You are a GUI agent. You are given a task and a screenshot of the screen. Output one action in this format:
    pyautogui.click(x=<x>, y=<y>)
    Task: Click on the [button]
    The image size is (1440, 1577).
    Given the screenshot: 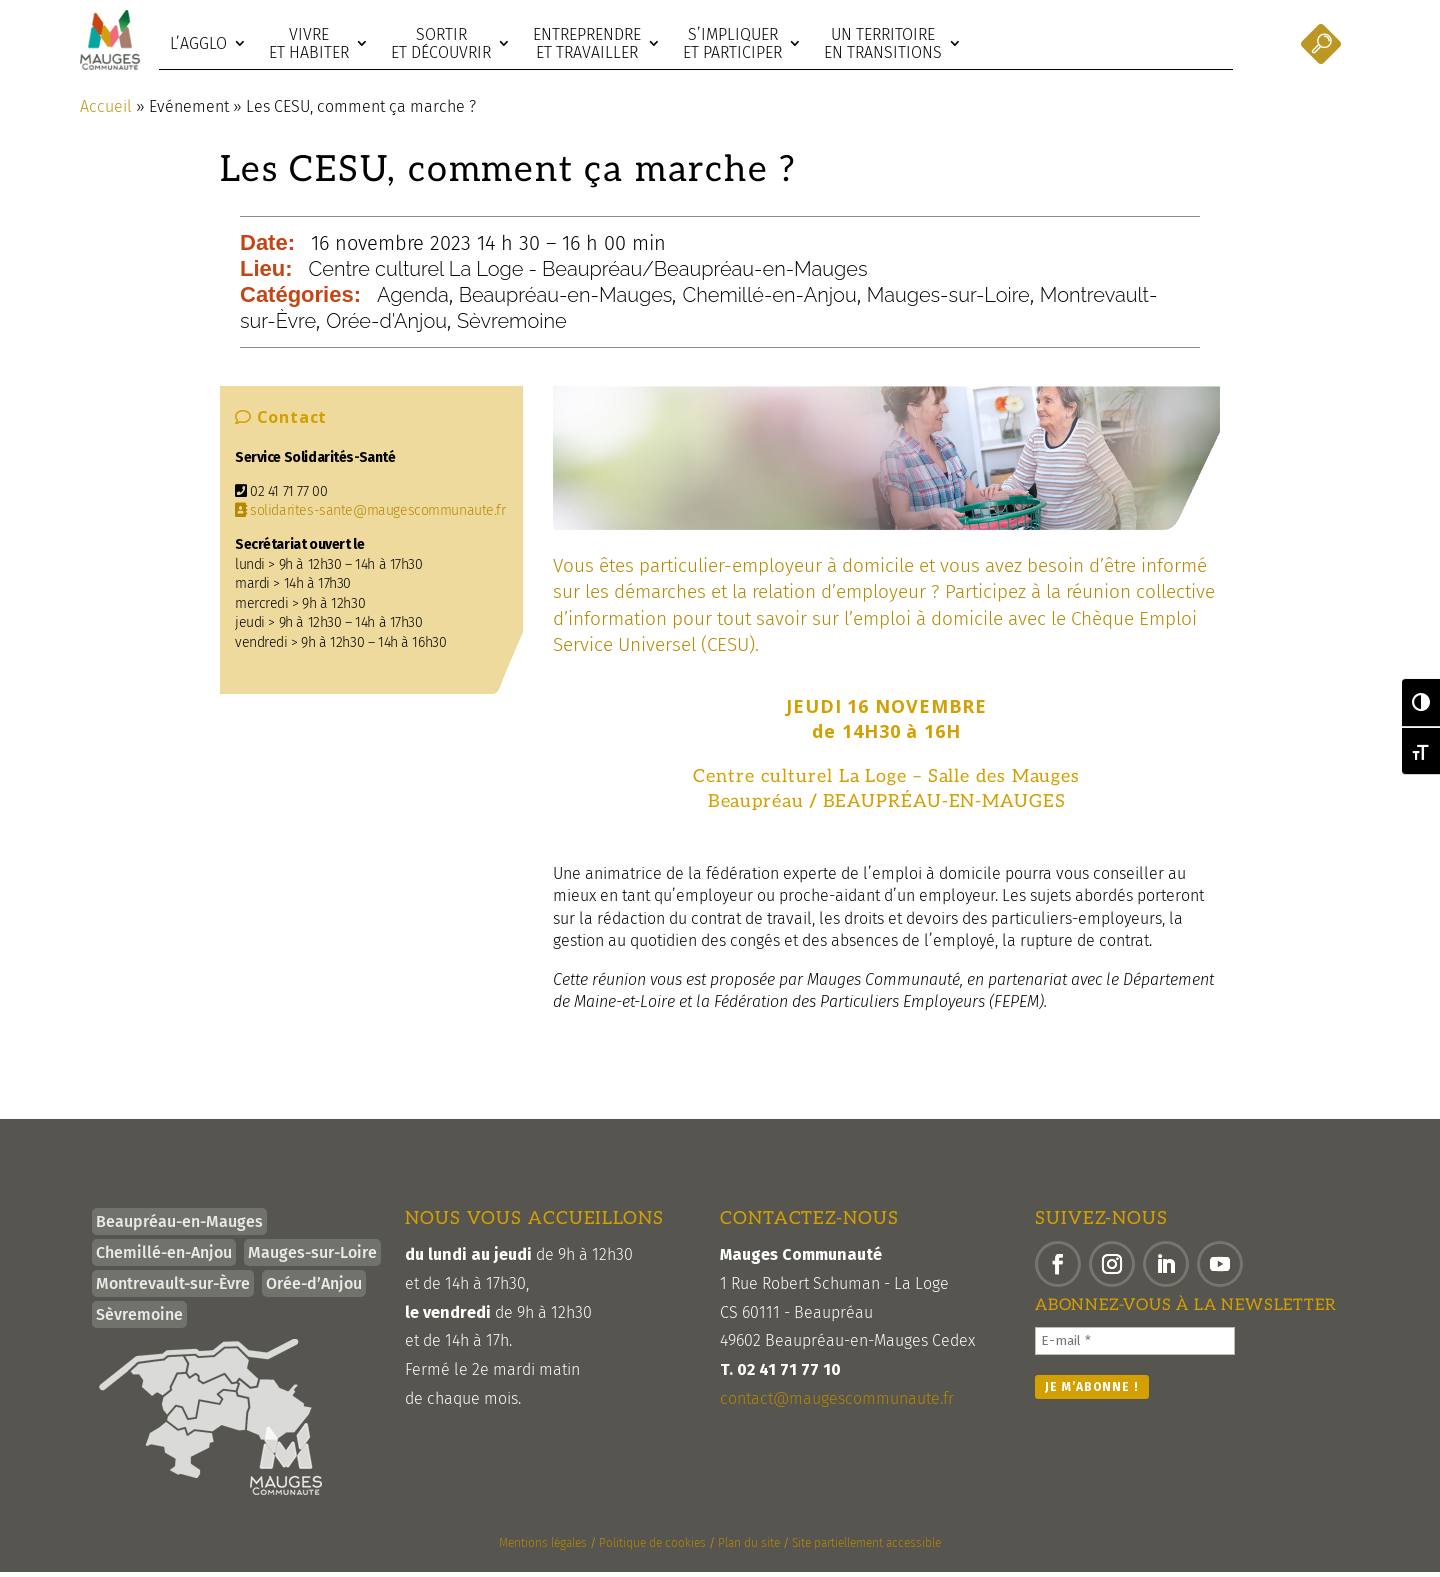 What is the action you would take?
    pyautogui.click(x=1058, y=1269)
    